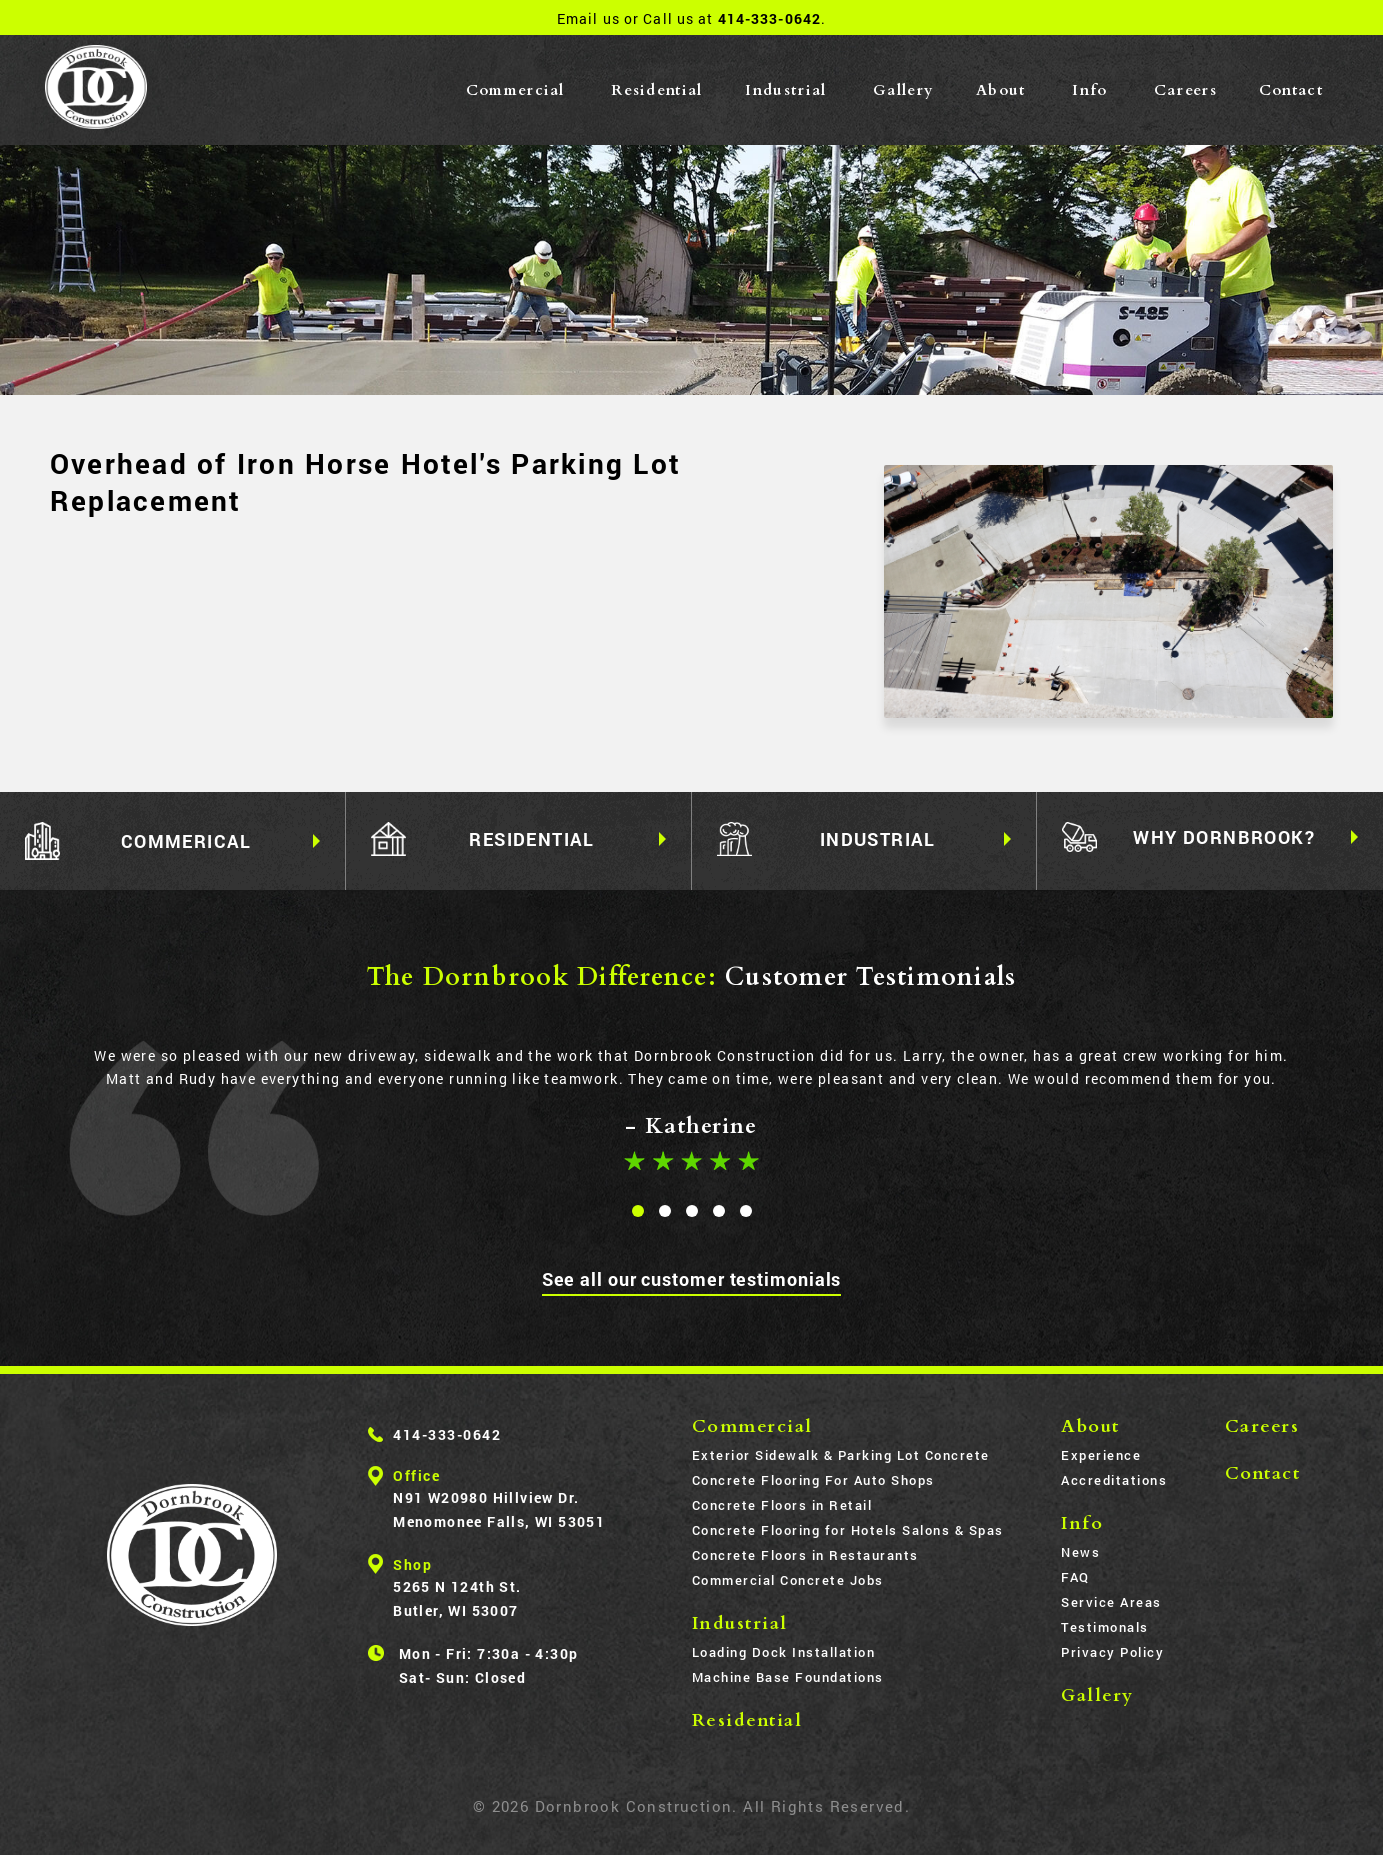  Describe the element at coordinates (1001, 90) in the screenshot. I see `About` at that location.